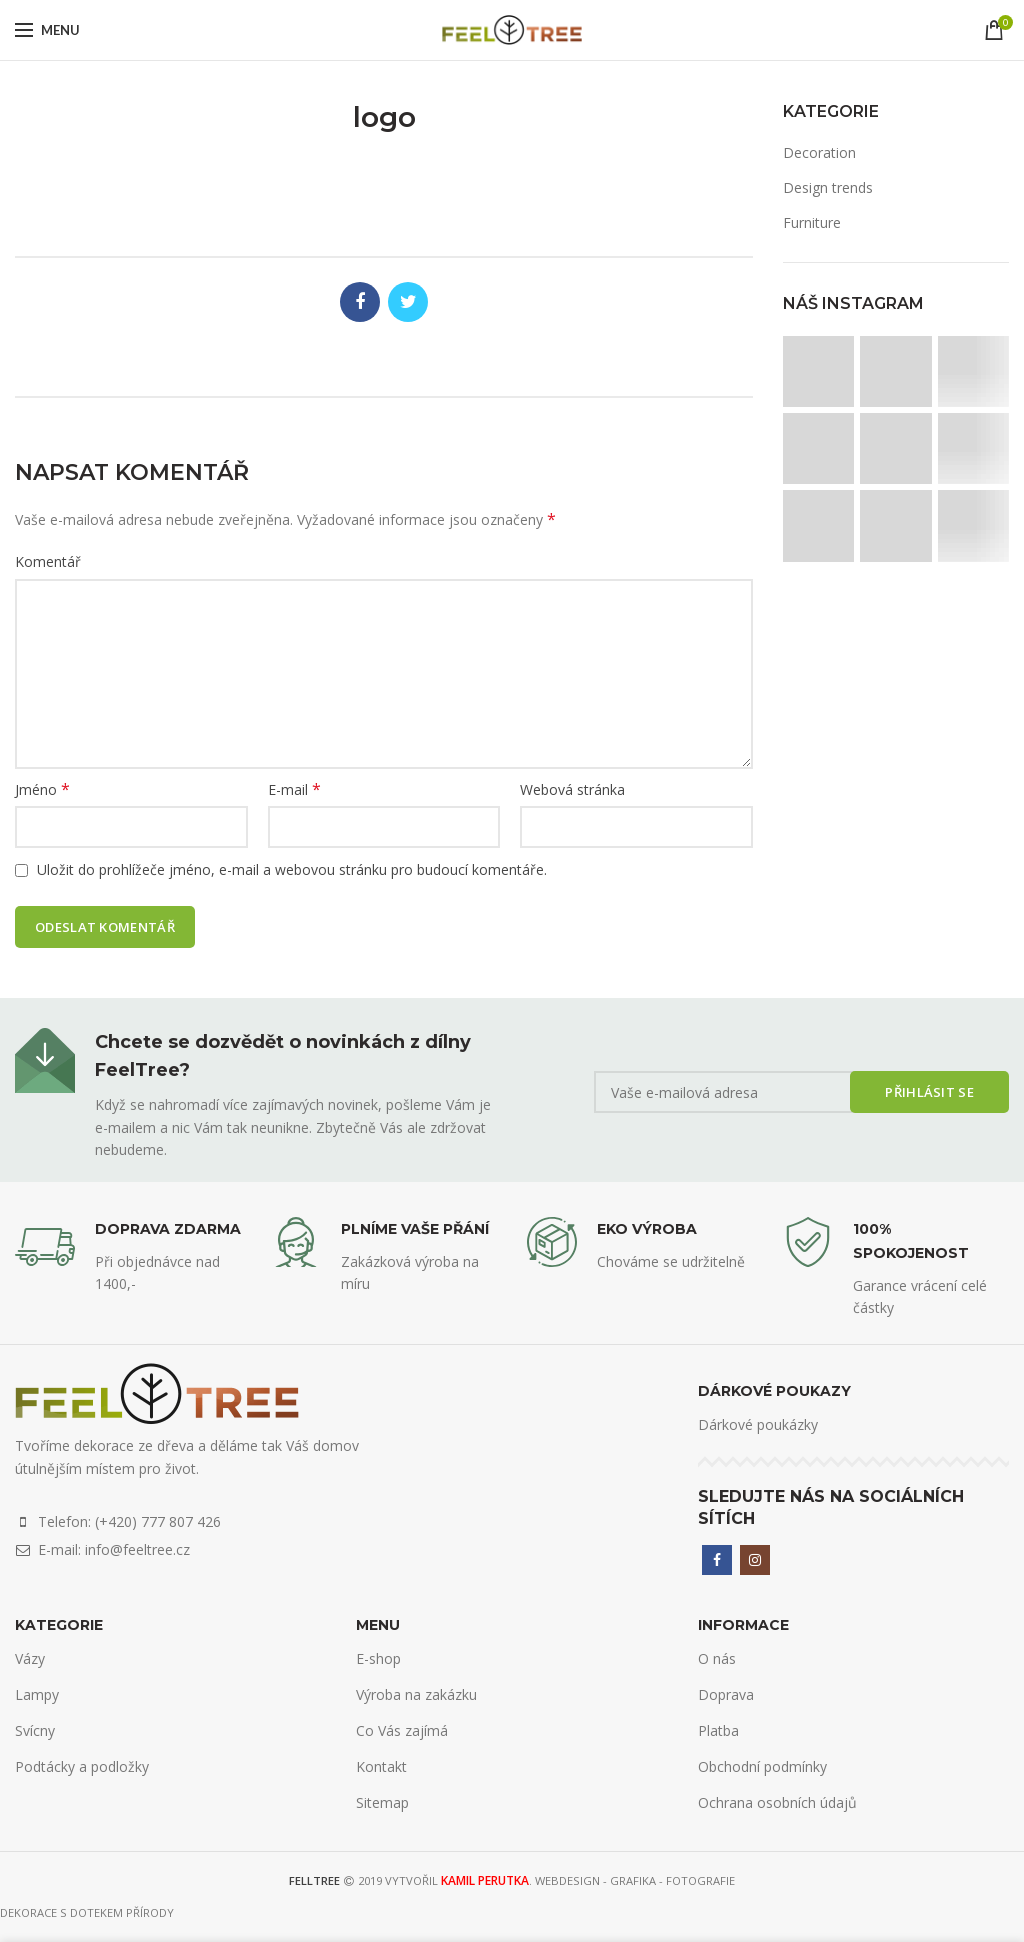 The image size is (1024, 1942). Describe the element at coordinates (819, 152) in the screenshot. I see `Decoration` at that location.